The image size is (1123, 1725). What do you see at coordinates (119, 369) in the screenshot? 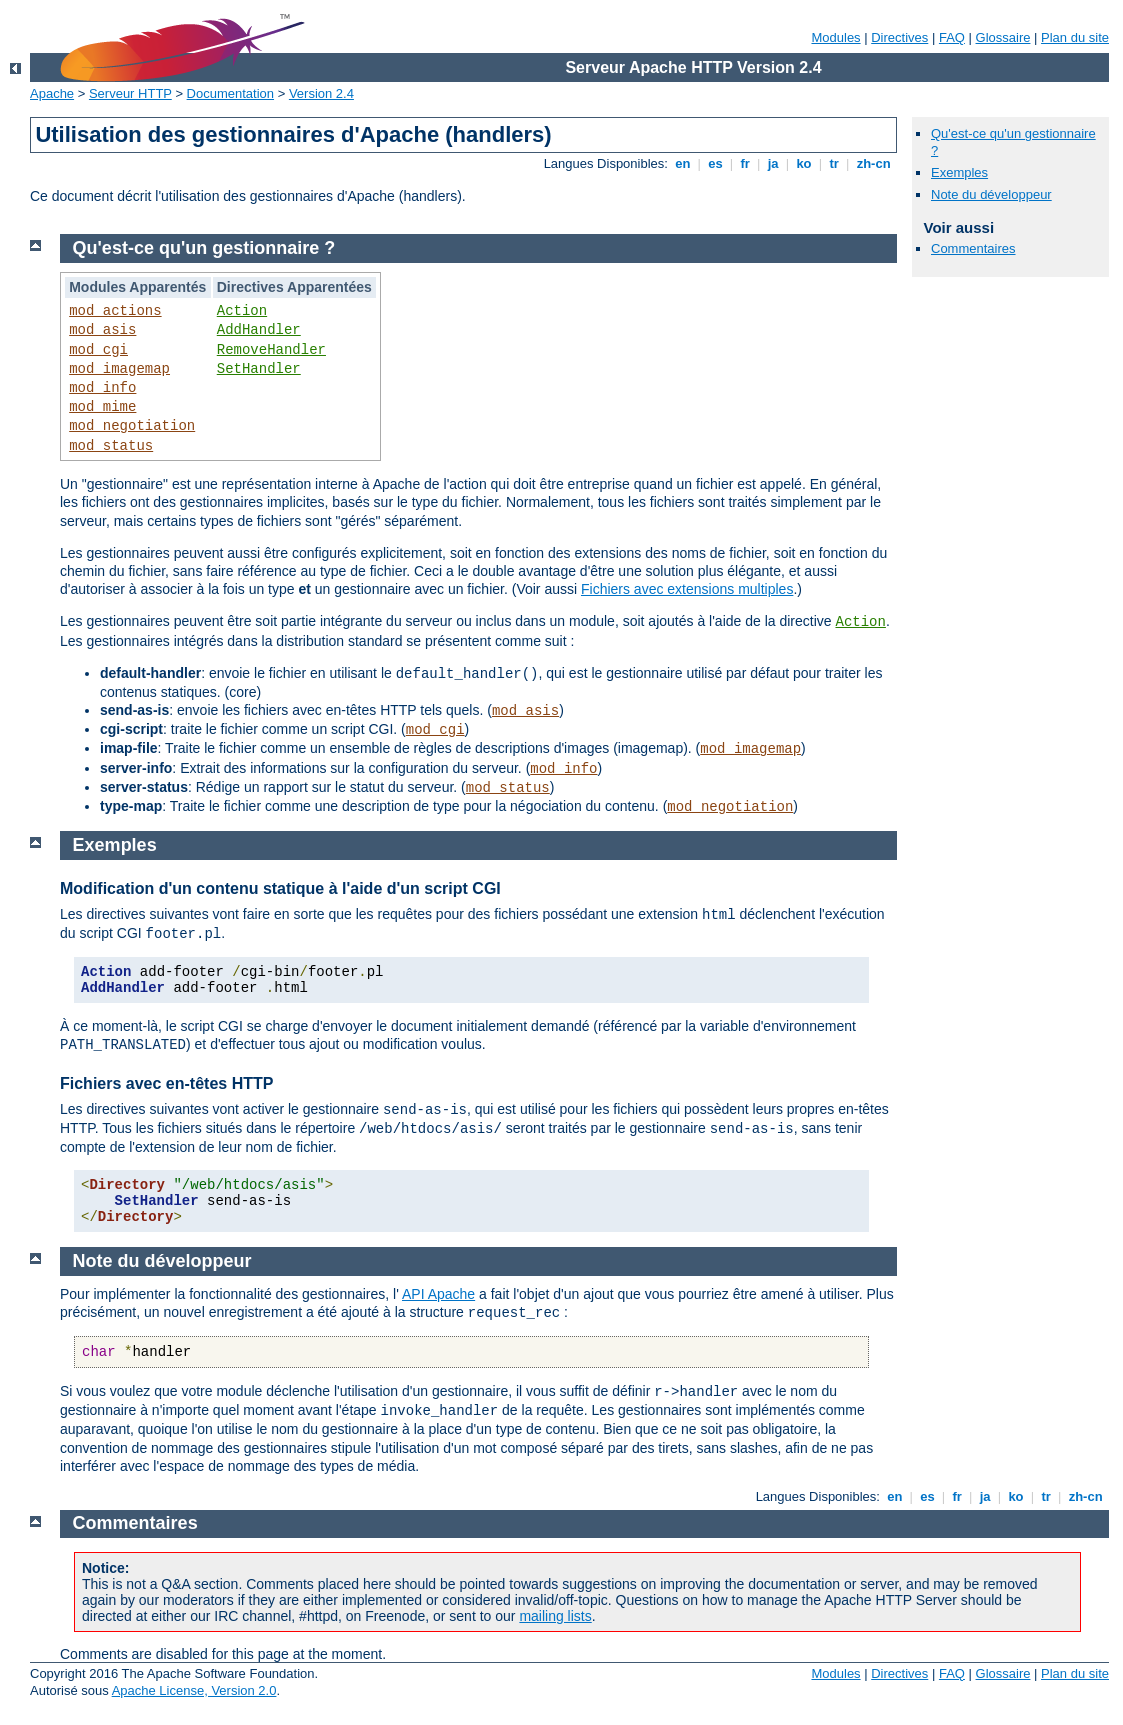
I see `mod_imagemap` at bounding box center [119, 369].